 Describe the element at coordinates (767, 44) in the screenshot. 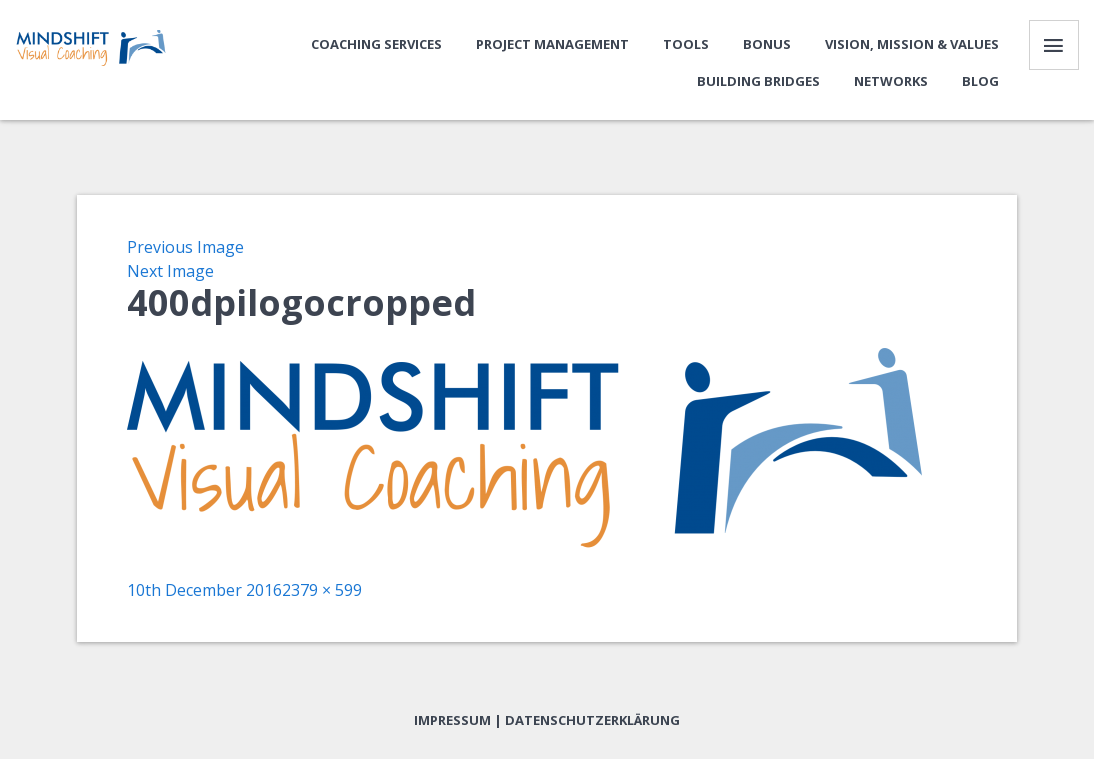

I see `Bonus` at that location.